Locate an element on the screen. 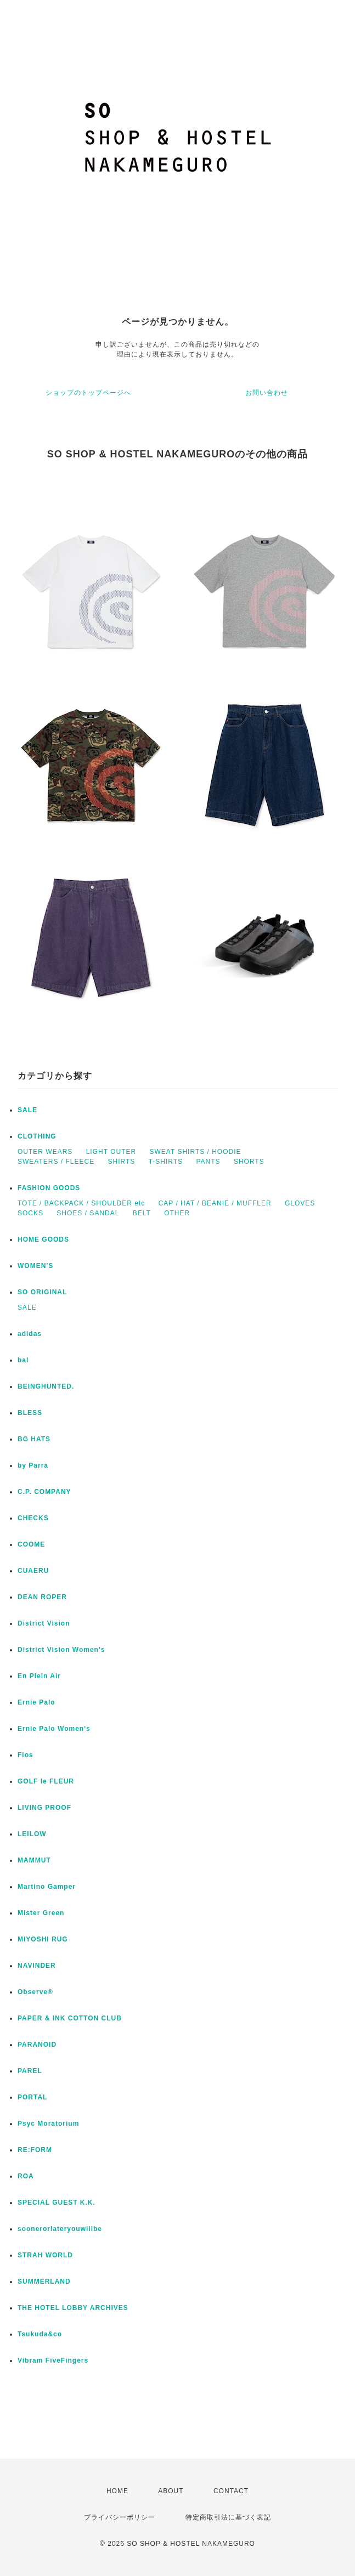 The height and width of the screenshot is (2576, 355). CONTACT is located at coordinates (231, 2491).